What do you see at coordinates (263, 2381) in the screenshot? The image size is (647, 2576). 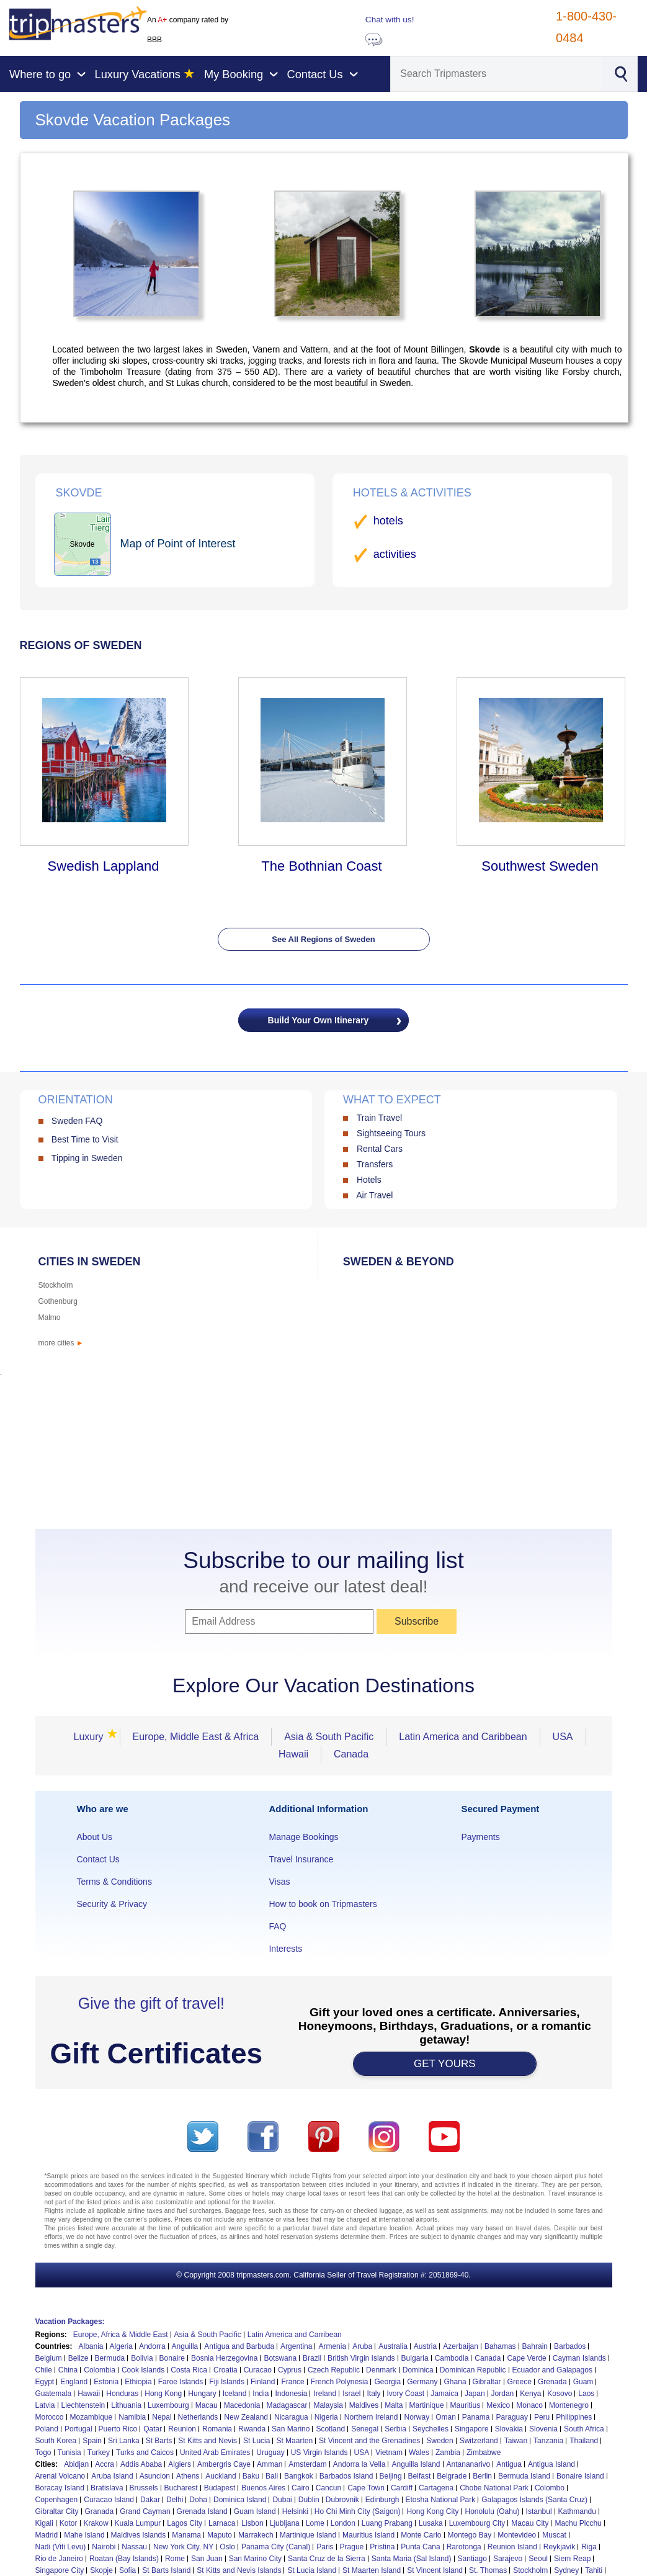 I see `Finland` at bounding box center [263, 2381].